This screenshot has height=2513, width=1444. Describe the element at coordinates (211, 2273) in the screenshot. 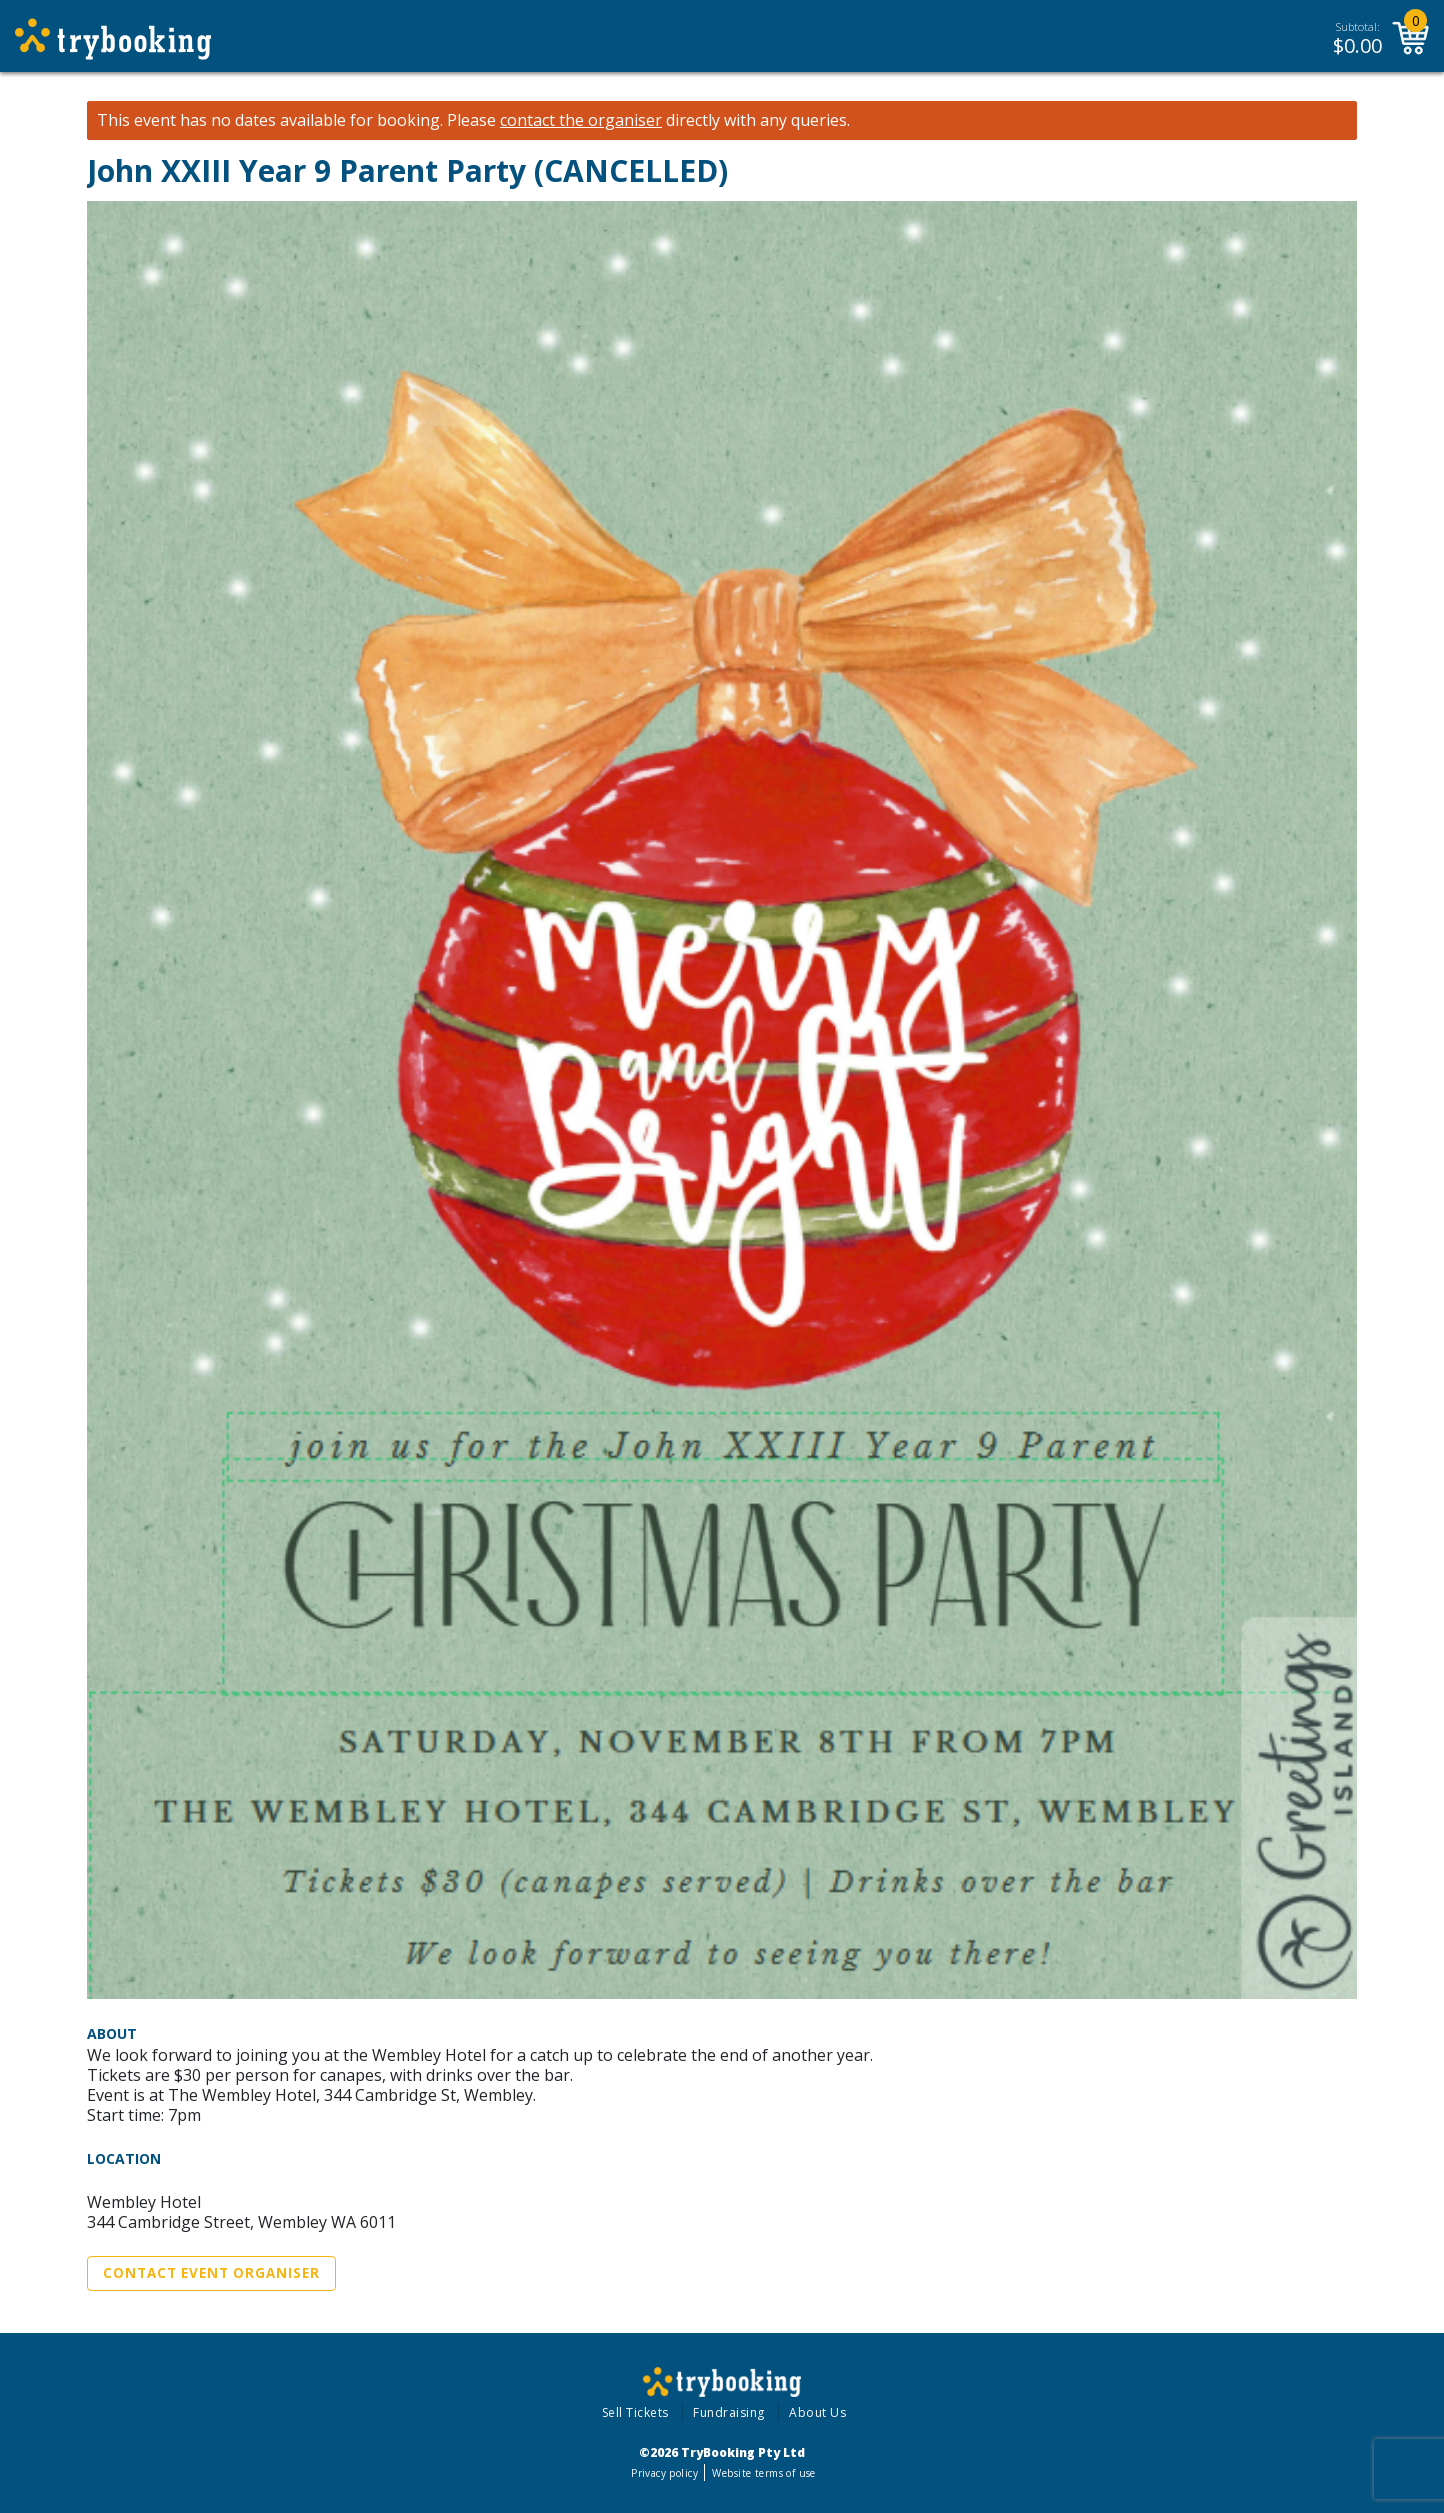

I see `Contact Event Organiser` at that location.